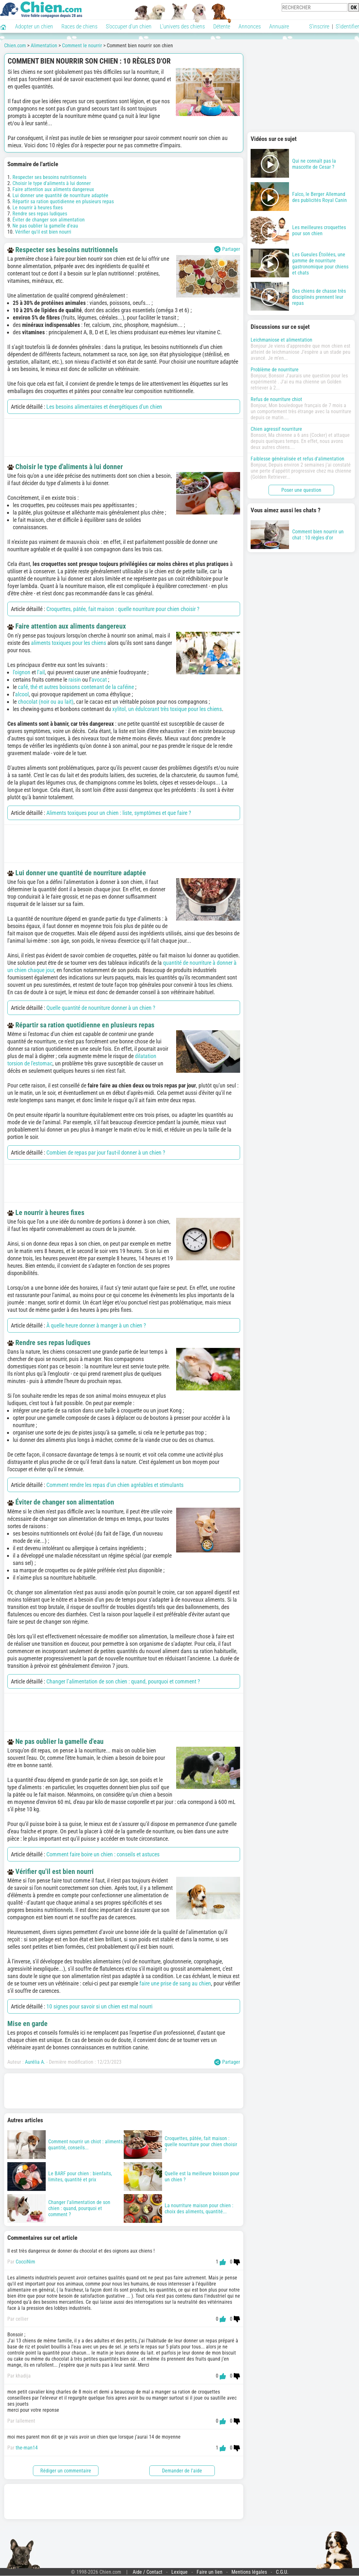 Image resolution: width=359 pixels, height=2576 pixels. I want to click on the-man14, so click(27, 2448).